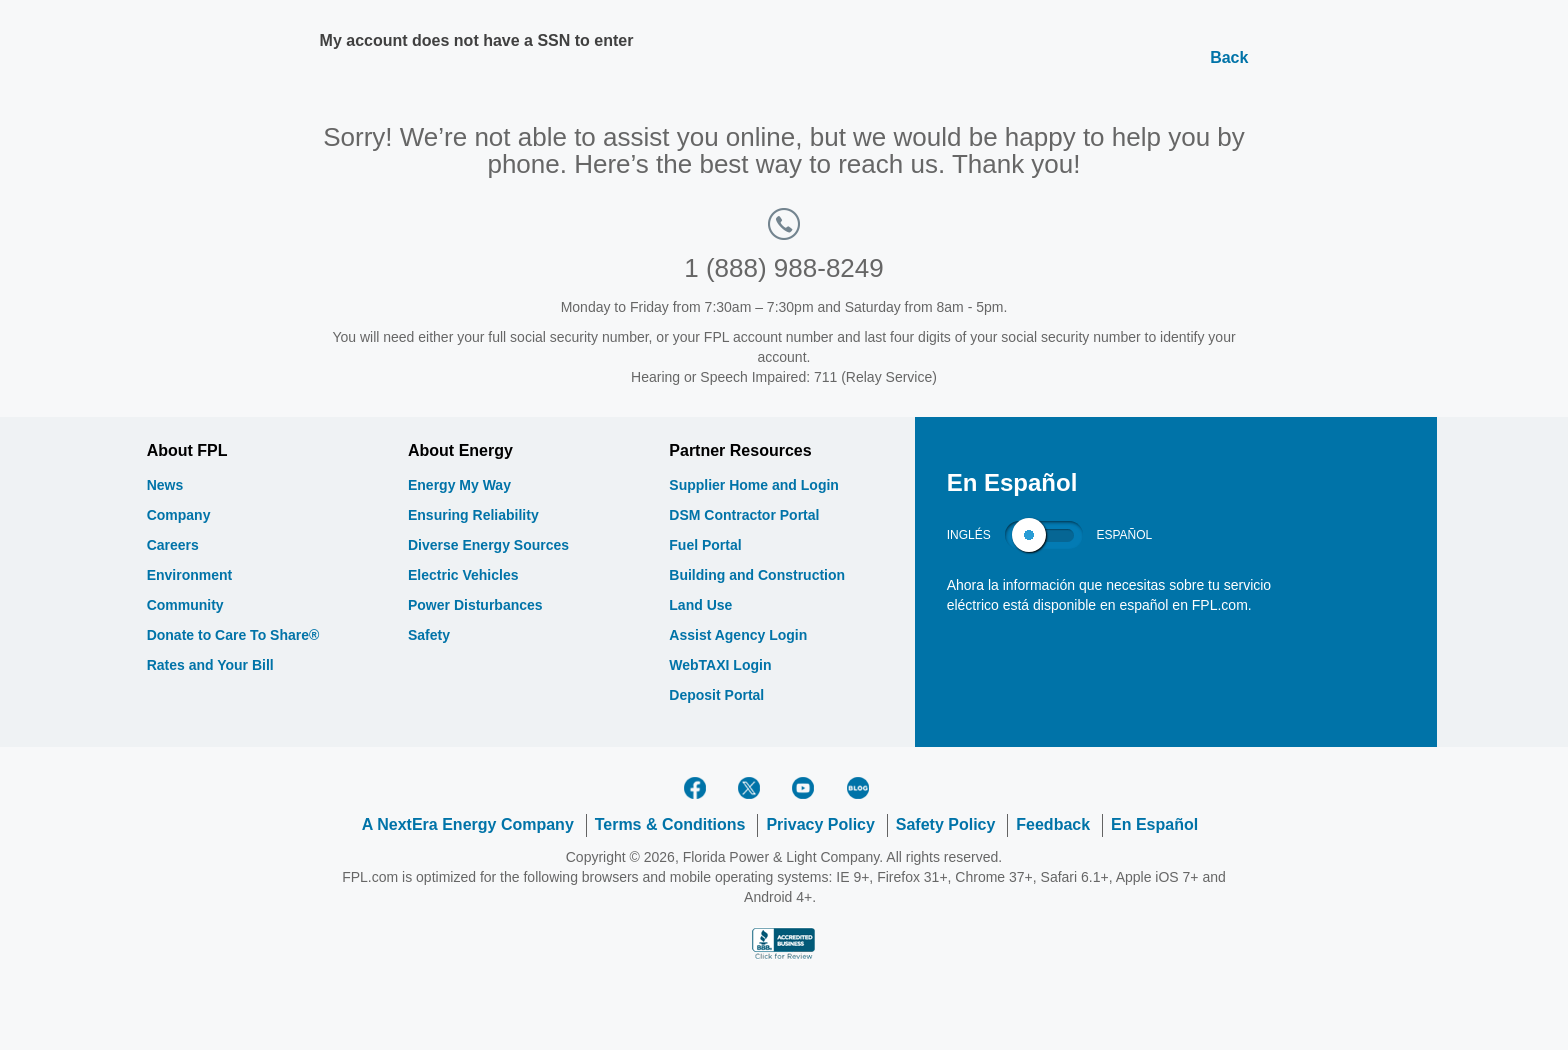  Describe the element at coordinates (468, 824) in the screenshot. I see `A NextEra Energy Company` at that location.